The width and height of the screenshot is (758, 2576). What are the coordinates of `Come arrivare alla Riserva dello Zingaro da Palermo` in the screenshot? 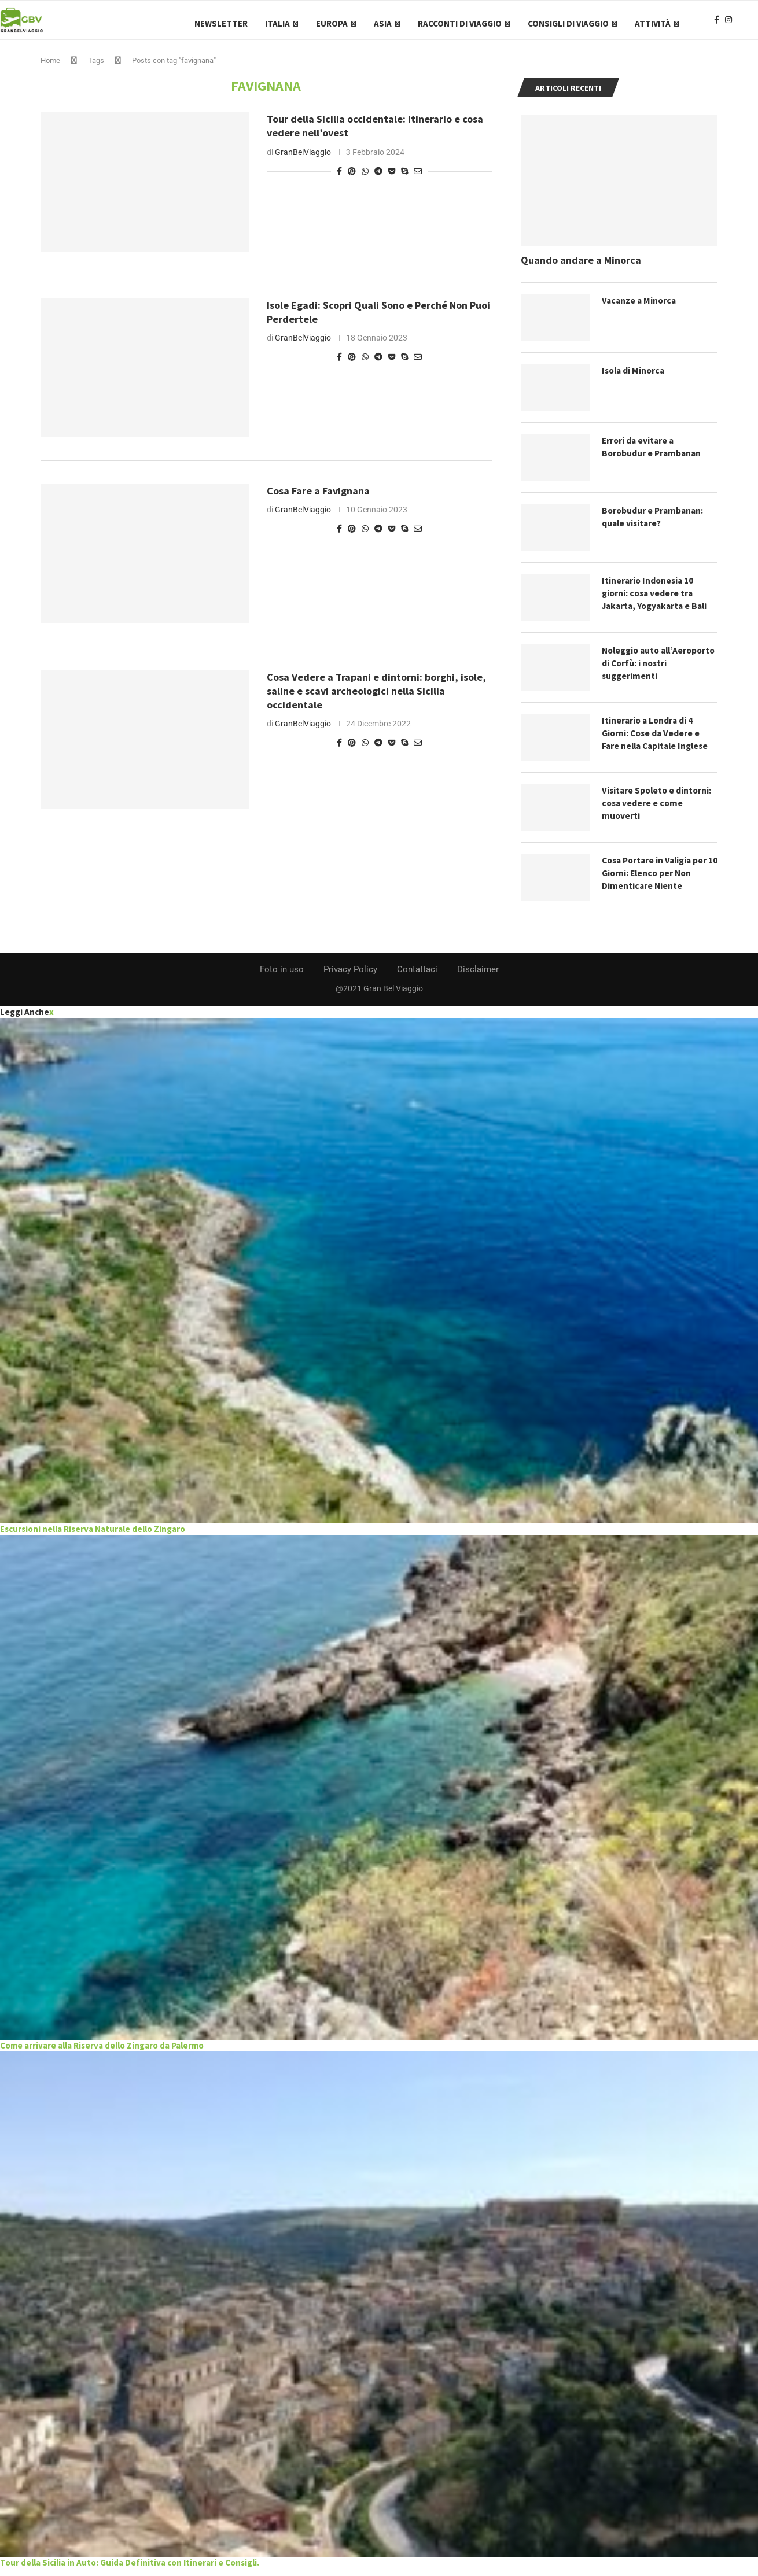 It's located at (102, 2052).